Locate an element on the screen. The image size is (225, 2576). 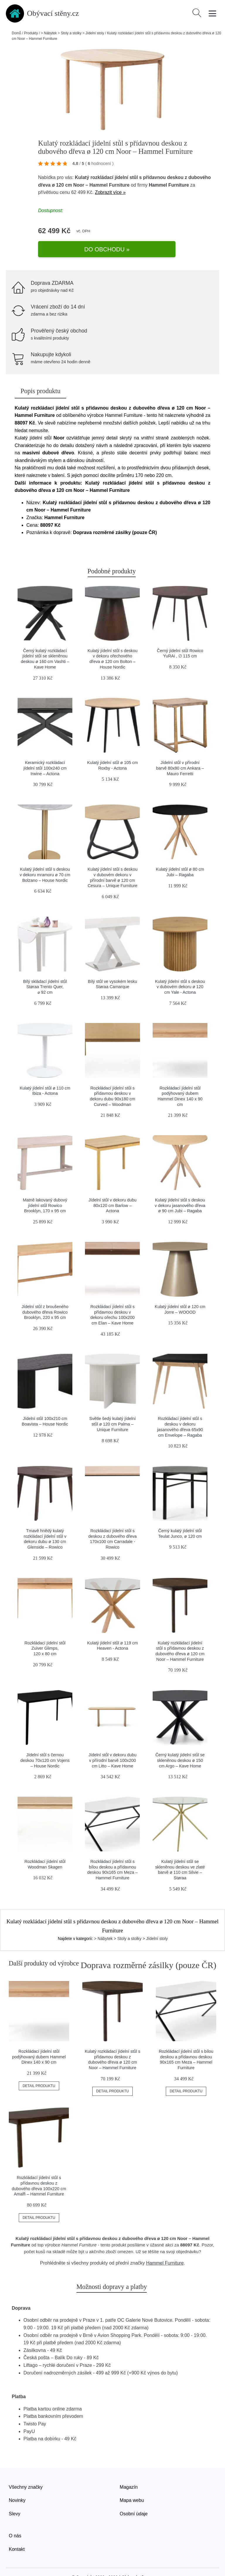
Kontakt is located at coordinates (17, 2533).